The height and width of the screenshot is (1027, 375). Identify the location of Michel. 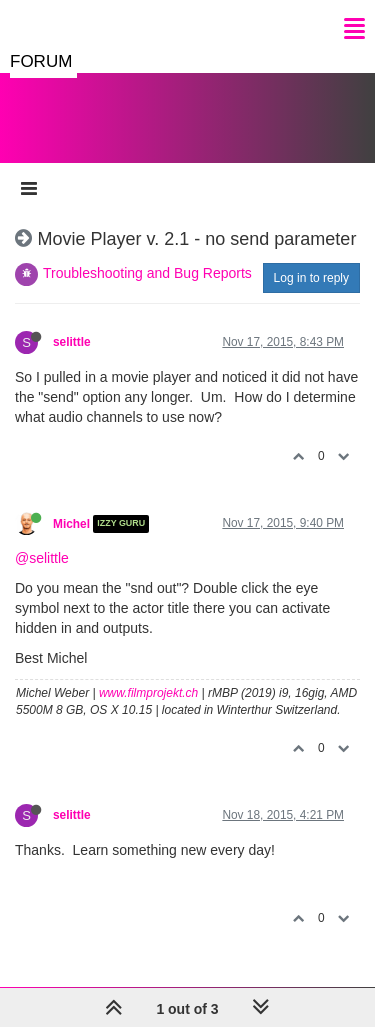
(71, 524).